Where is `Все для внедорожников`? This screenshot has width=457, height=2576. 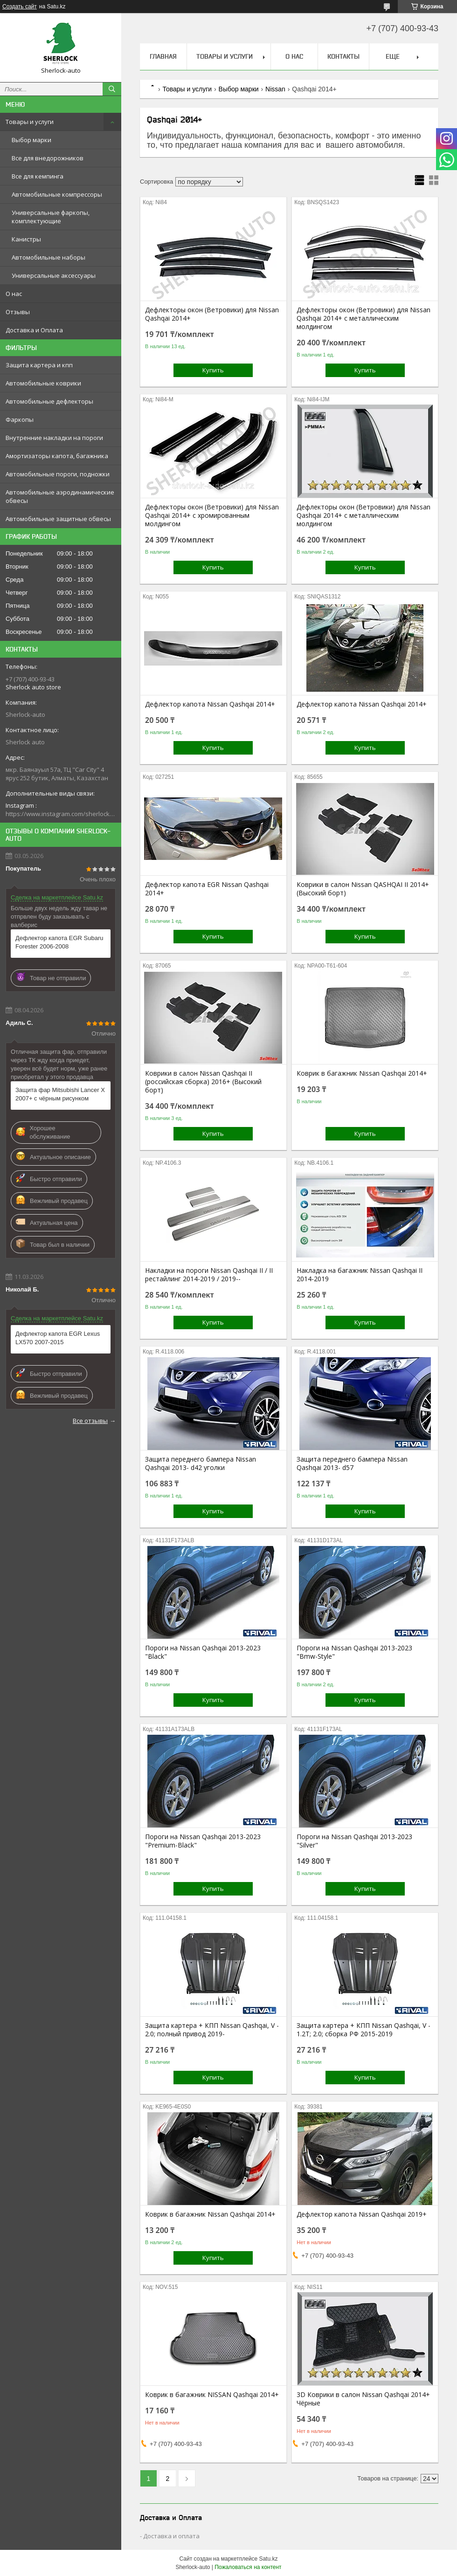
Все для внедорожников is located at coordinates (47, 158).